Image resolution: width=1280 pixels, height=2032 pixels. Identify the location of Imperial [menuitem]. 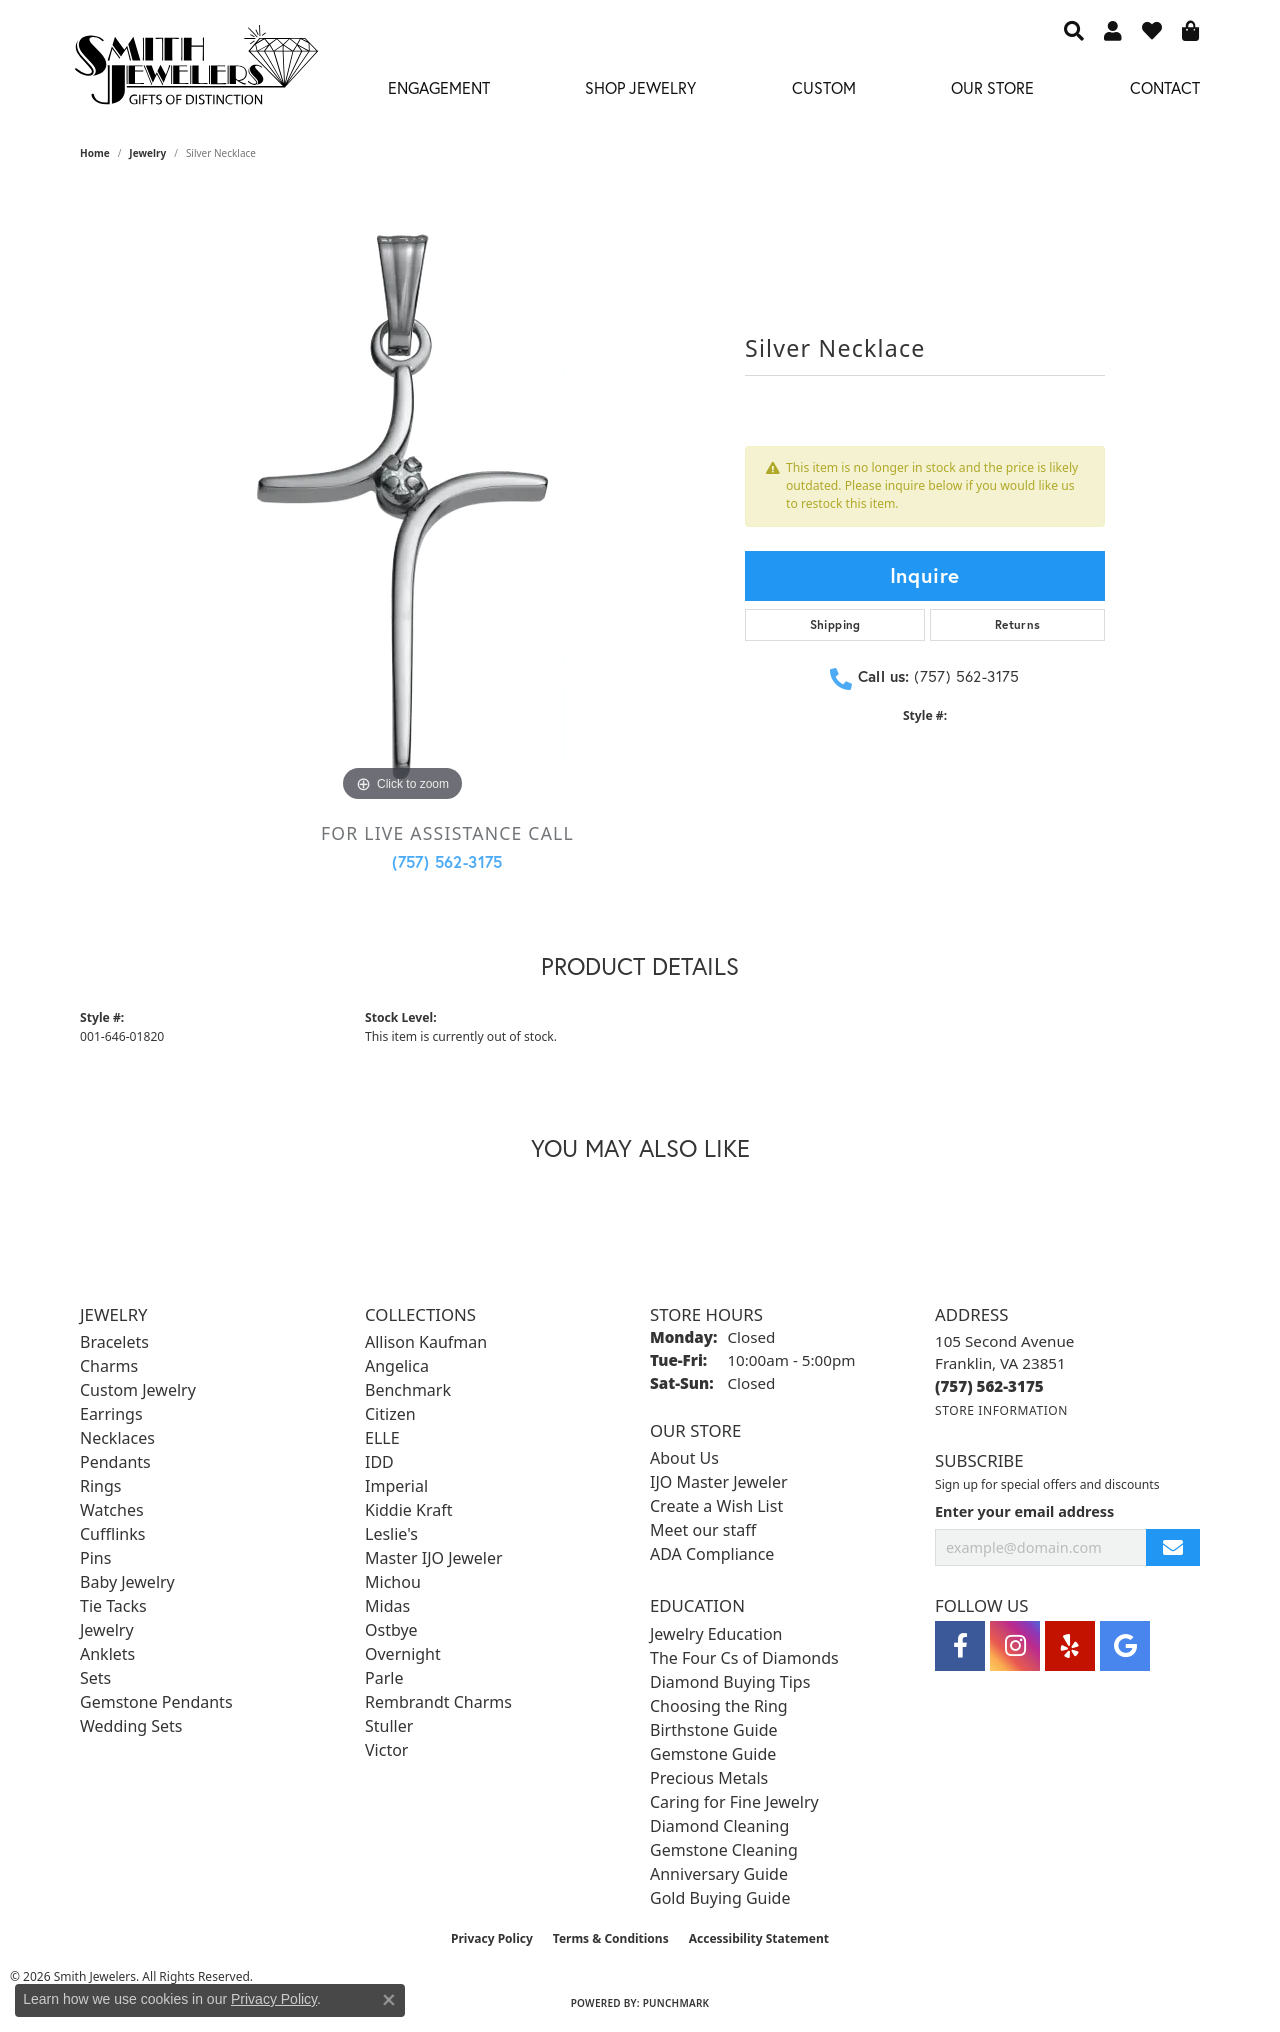
(396, 1486).